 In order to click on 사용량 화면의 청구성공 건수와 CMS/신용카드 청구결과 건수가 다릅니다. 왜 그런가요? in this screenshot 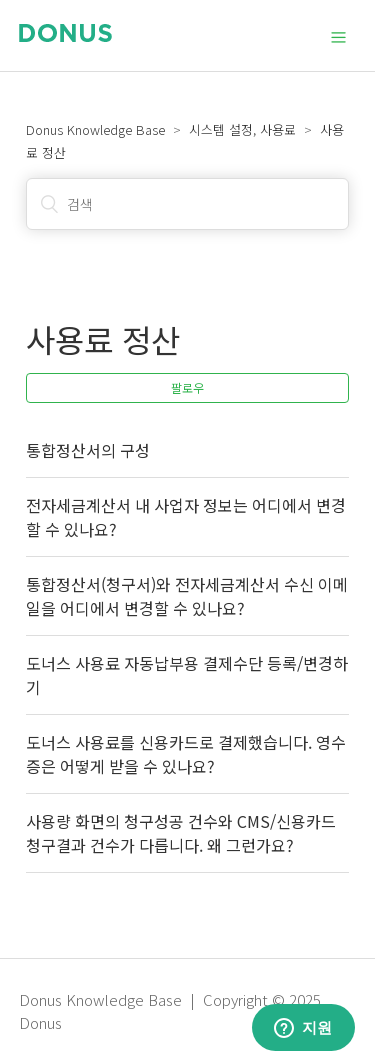, I will do `click(181, 833)`.